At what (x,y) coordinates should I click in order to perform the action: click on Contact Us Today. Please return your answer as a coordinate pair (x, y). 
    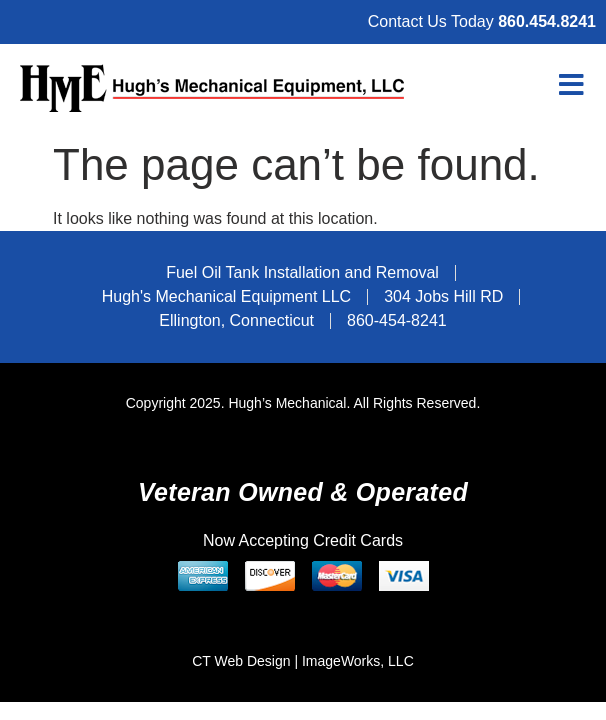
    Looking at the image, I should click on (482, 21).